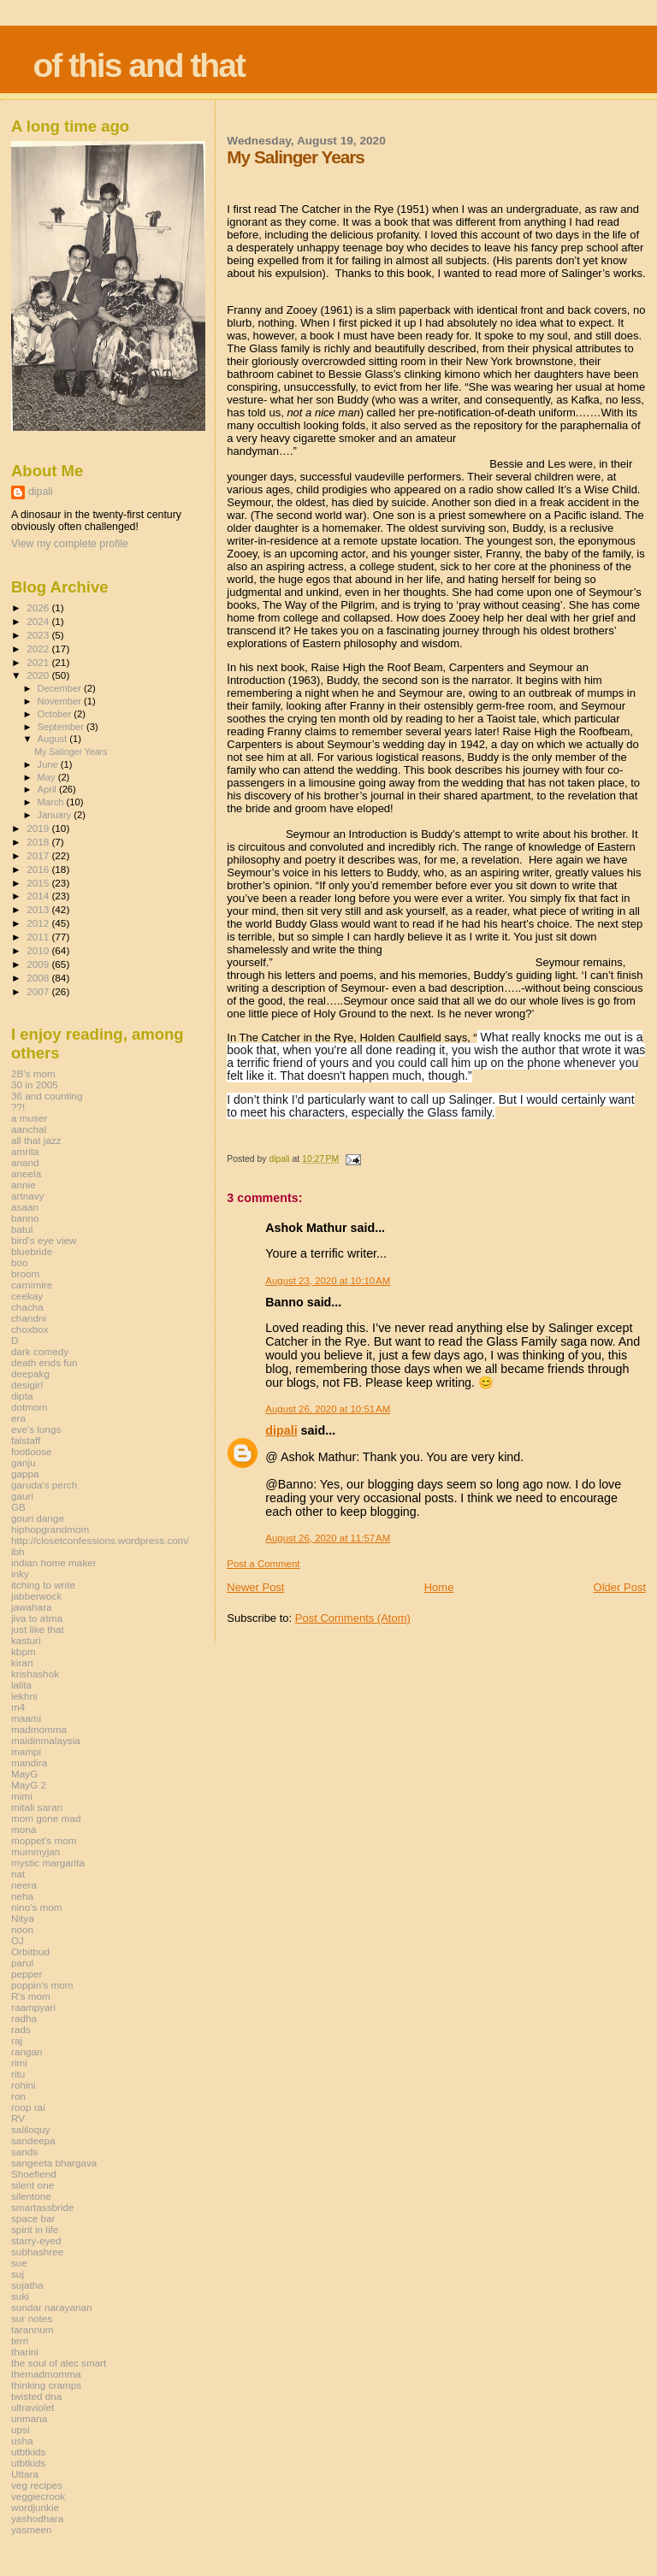 The height and width of the screenshot is (2576, 657). What do you see at coordinates (54, 739) in the screenshot?
I see `August` at bounding box center [54, 739].